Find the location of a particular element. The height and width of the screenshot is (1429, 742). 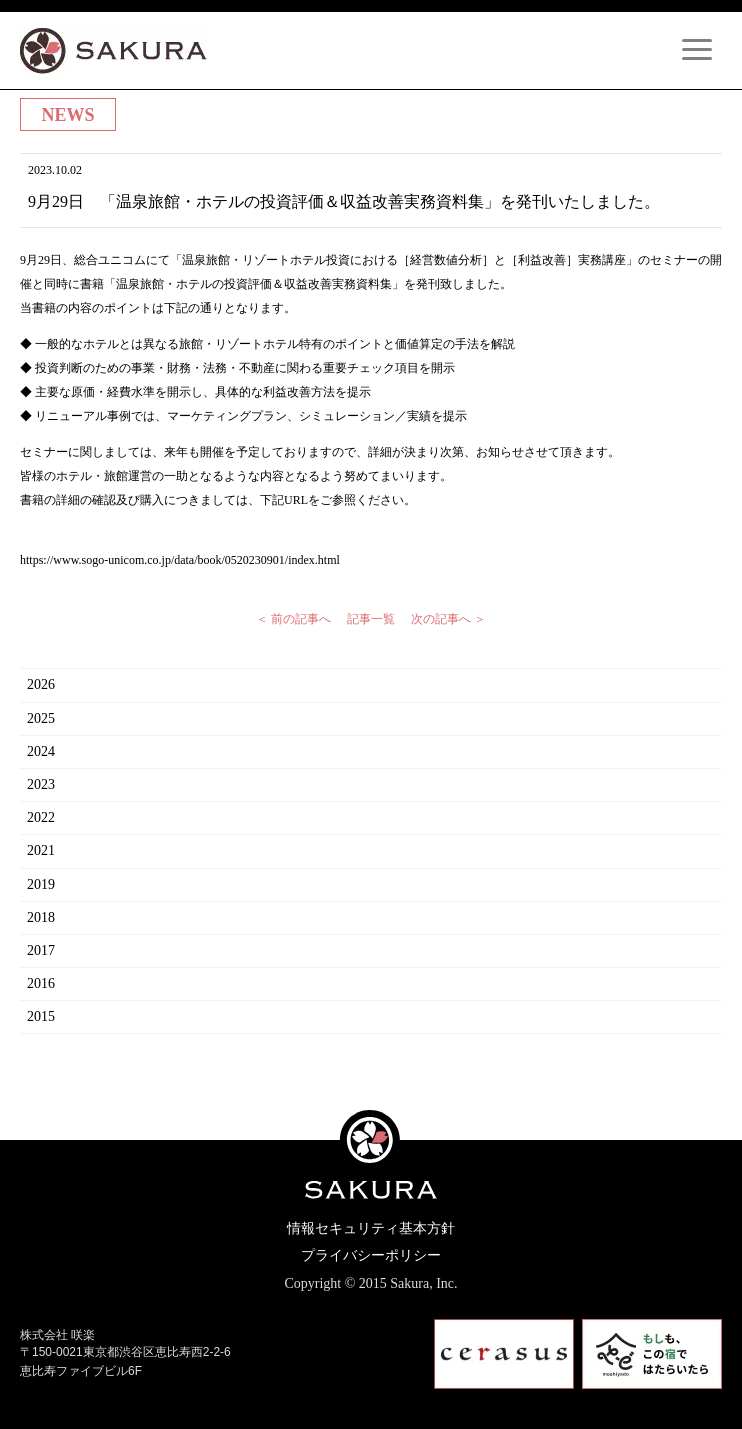

2018 is located at coordinates (41, 917).